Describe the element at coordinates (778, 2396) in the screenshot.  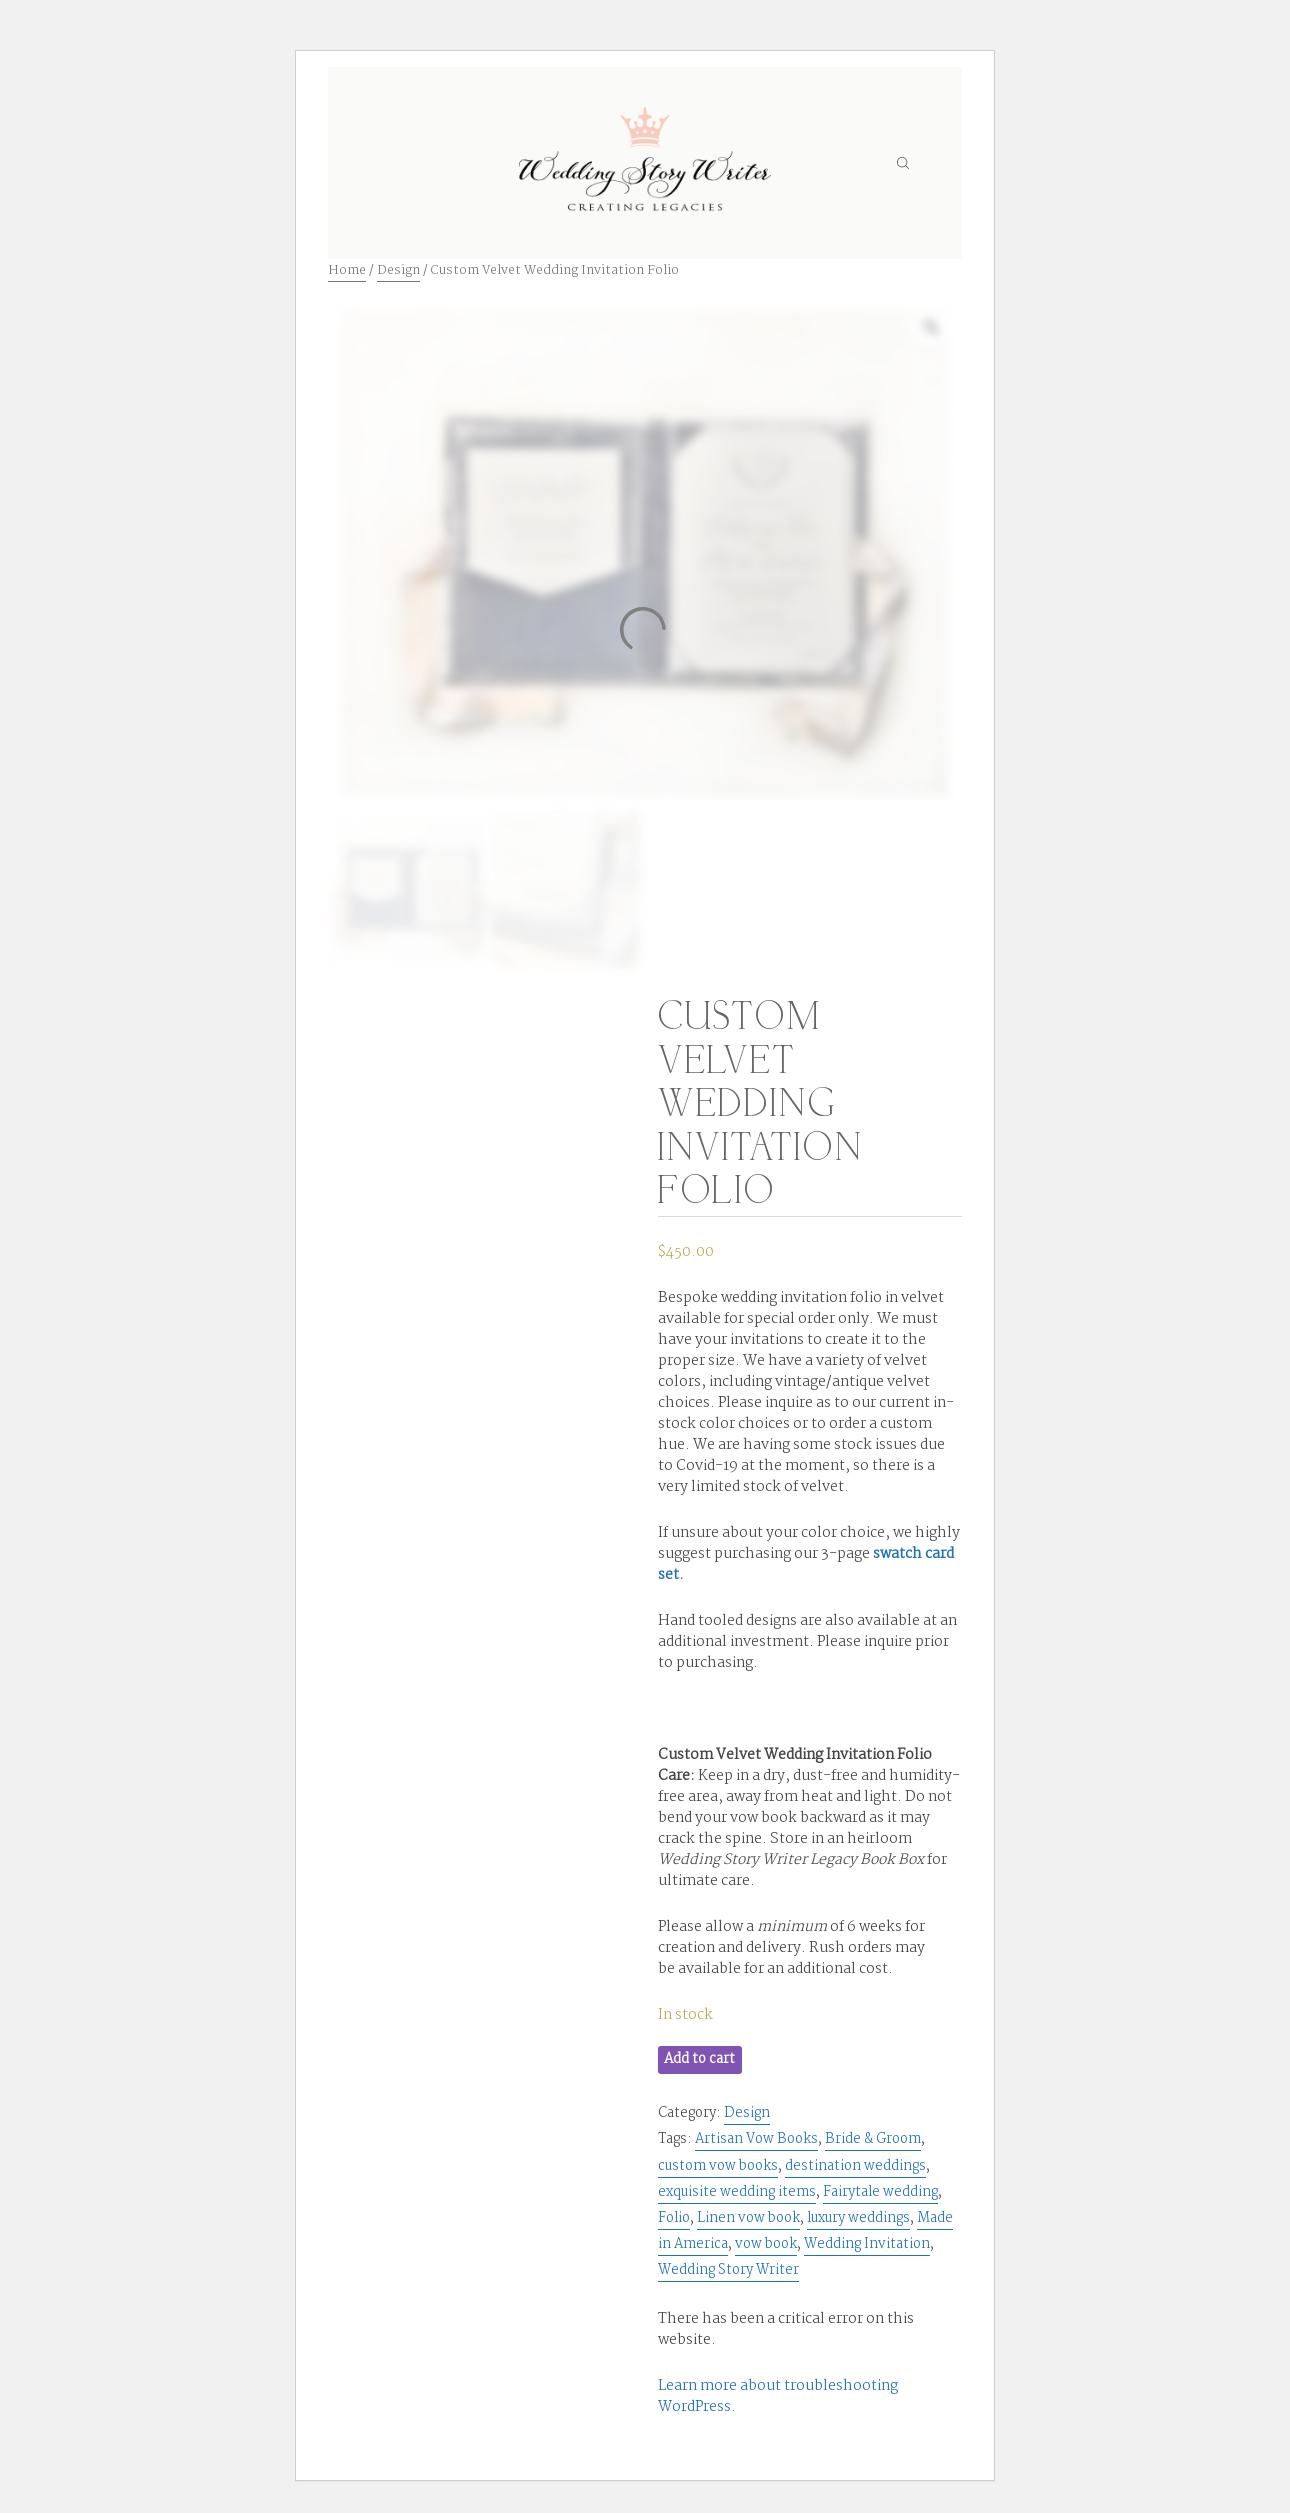
I see `Learn more about troubleshooting WordPress.` at that location.